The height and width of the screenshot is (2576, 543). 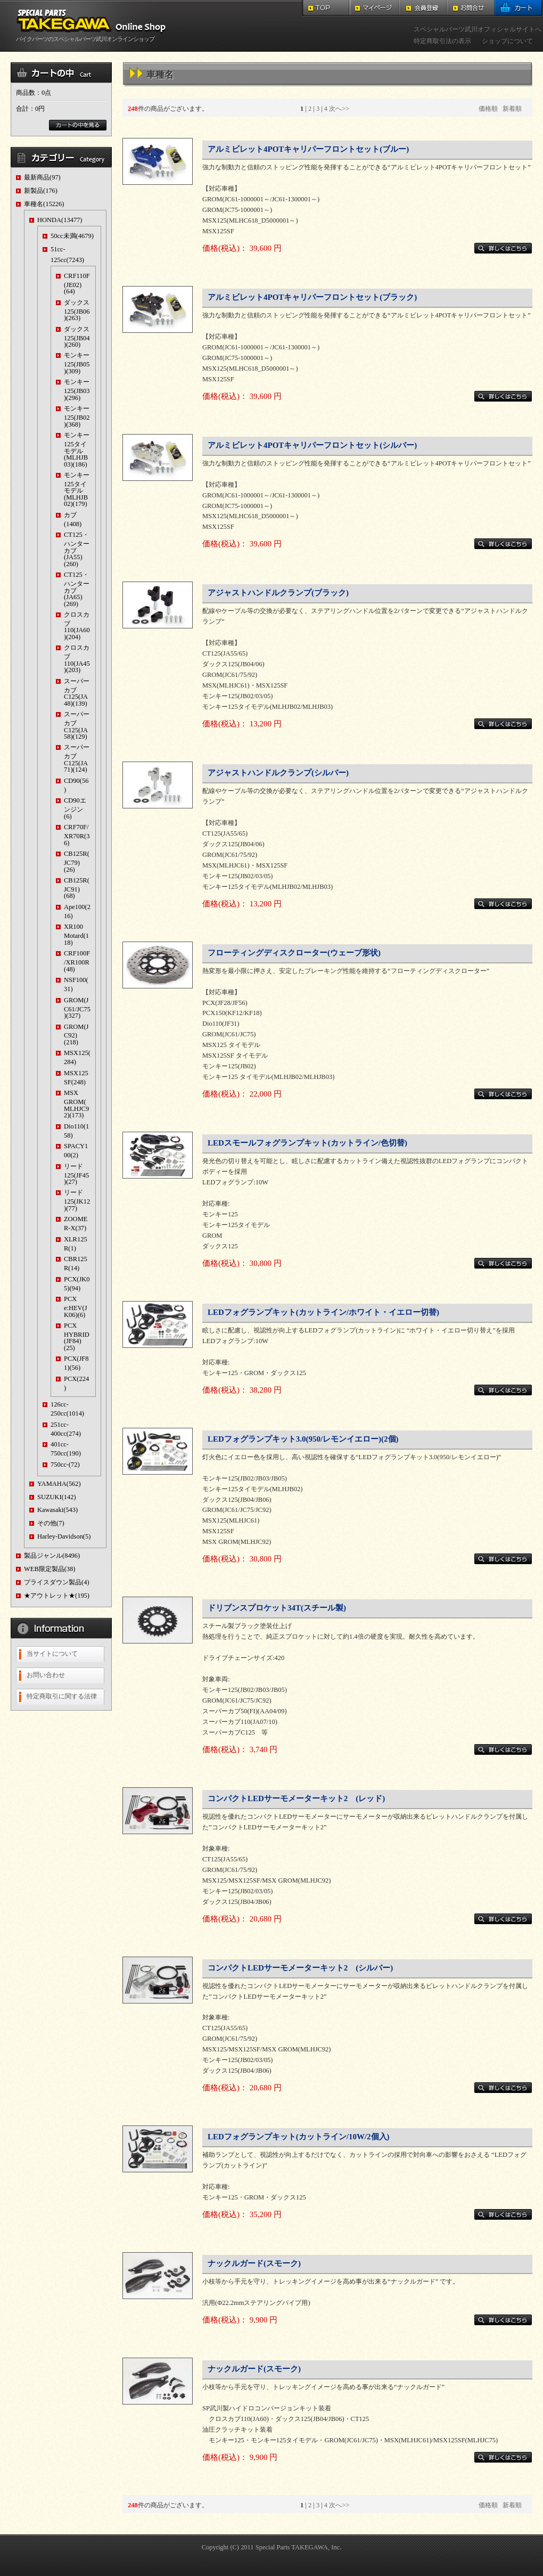 What do you see at coordinates (56, 1595) in the screenshot?
I see `★アウトレット★(195)` at bounding box center [56, 1595].